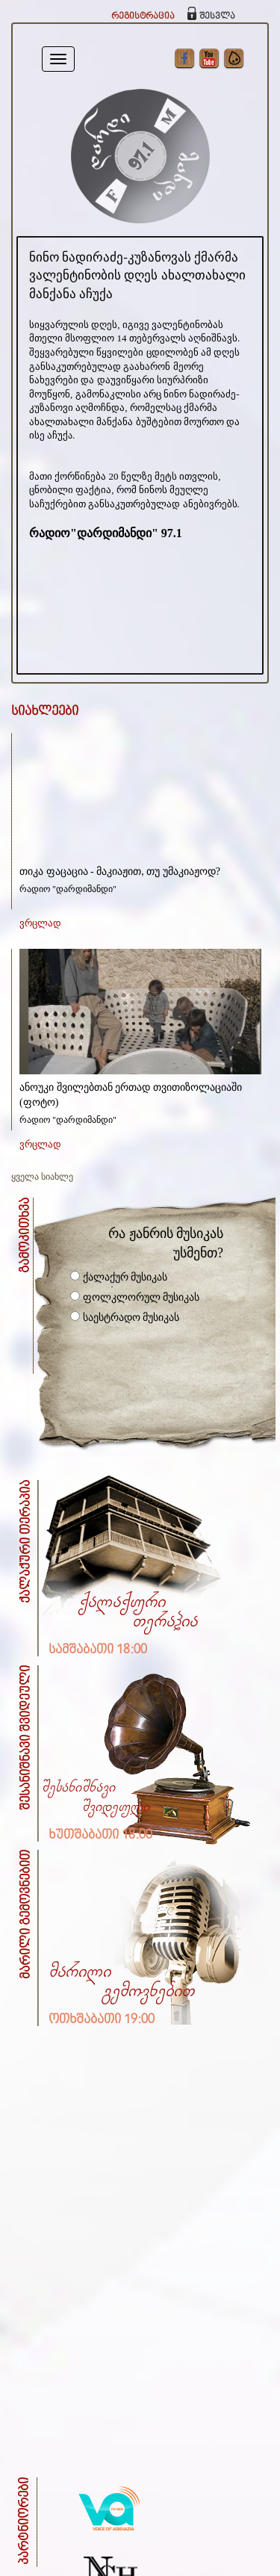 Image resolution: width=280 pixels, height=2576 pixels. Describe the element at coordinates (143, 16) in the screenshot. I see `რეგისტრაცია` at that location.